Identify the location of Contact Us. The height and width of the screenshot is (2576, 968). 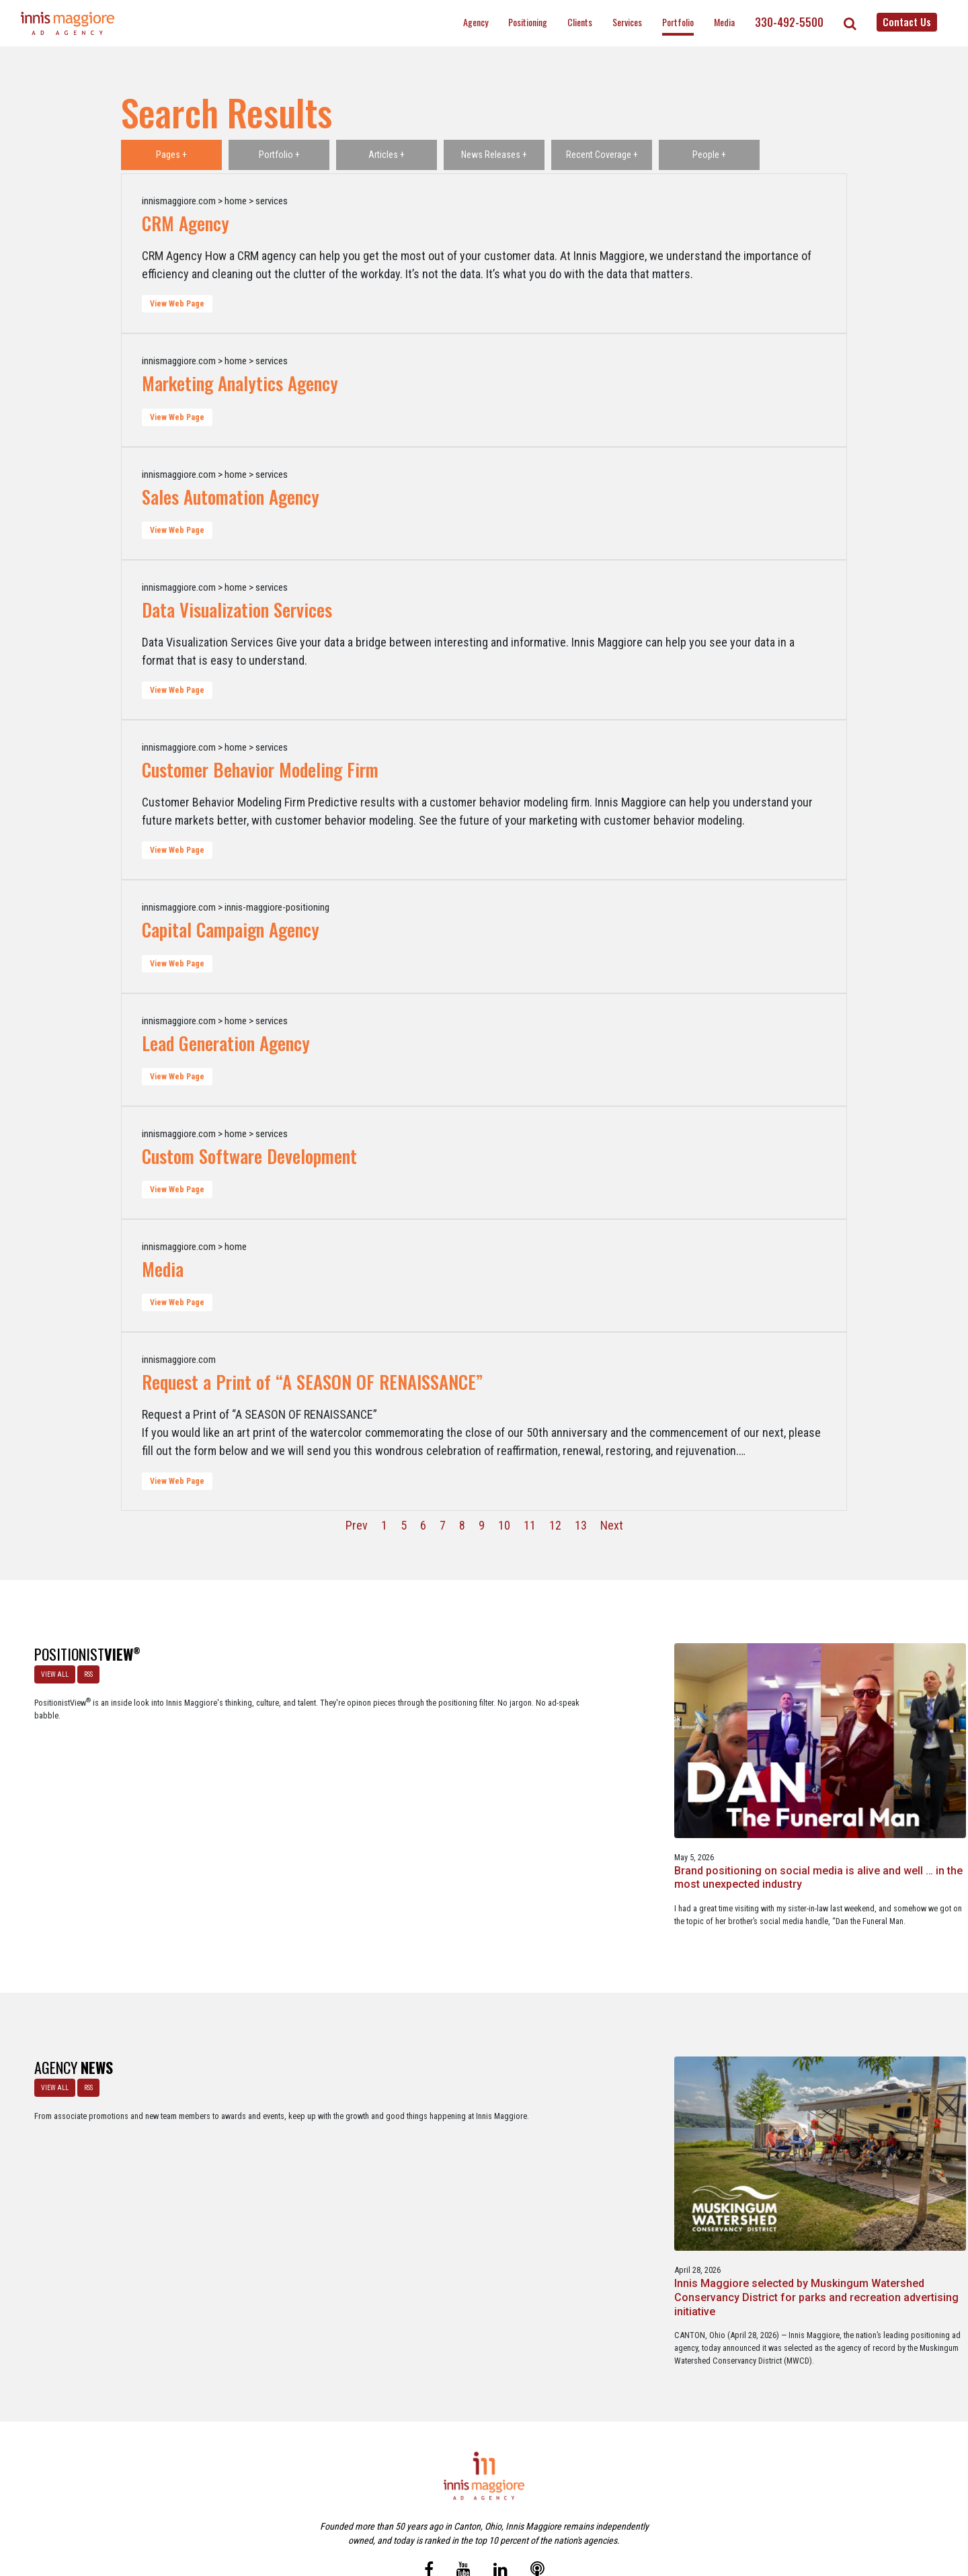
(907, 21).